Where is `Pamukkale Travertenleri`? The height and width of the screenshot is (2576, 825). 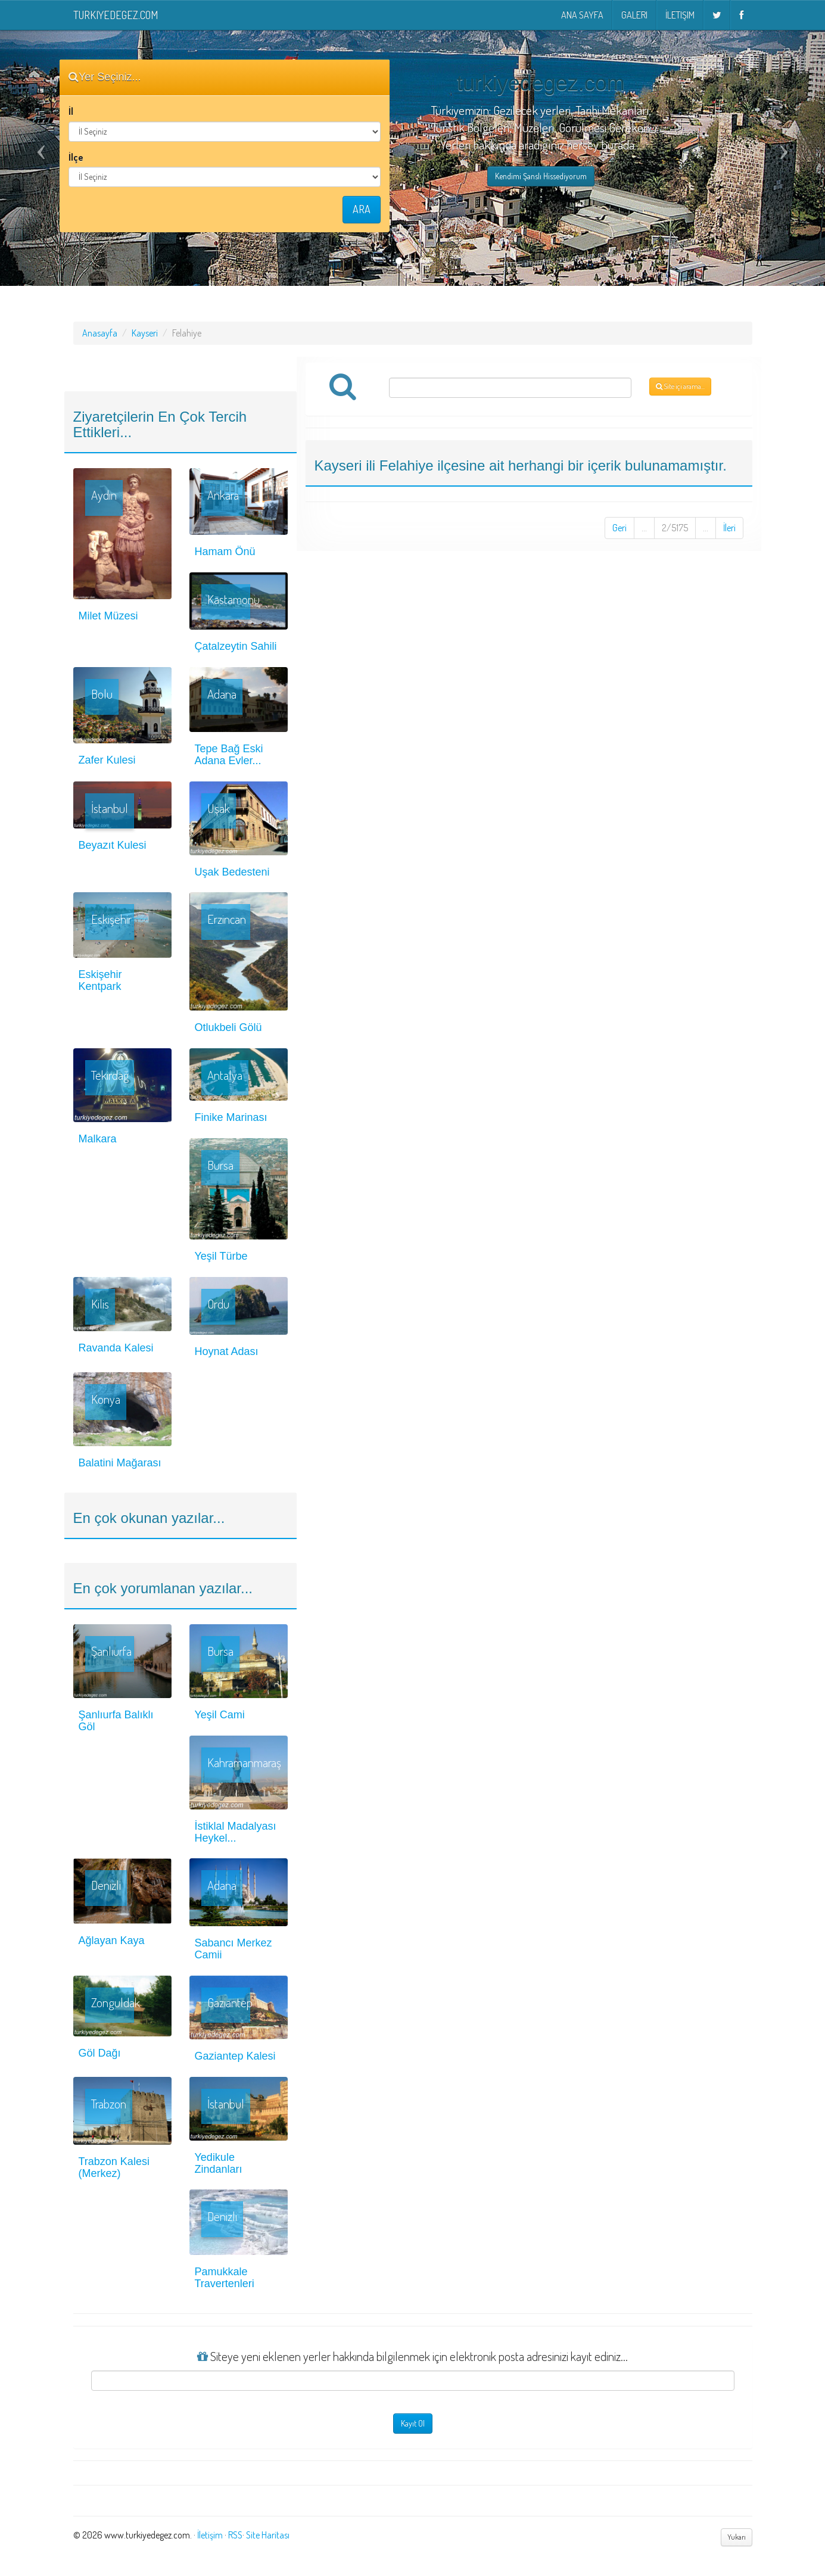 Pamukkale Travertenleri is located at coordinates (224, 2278).